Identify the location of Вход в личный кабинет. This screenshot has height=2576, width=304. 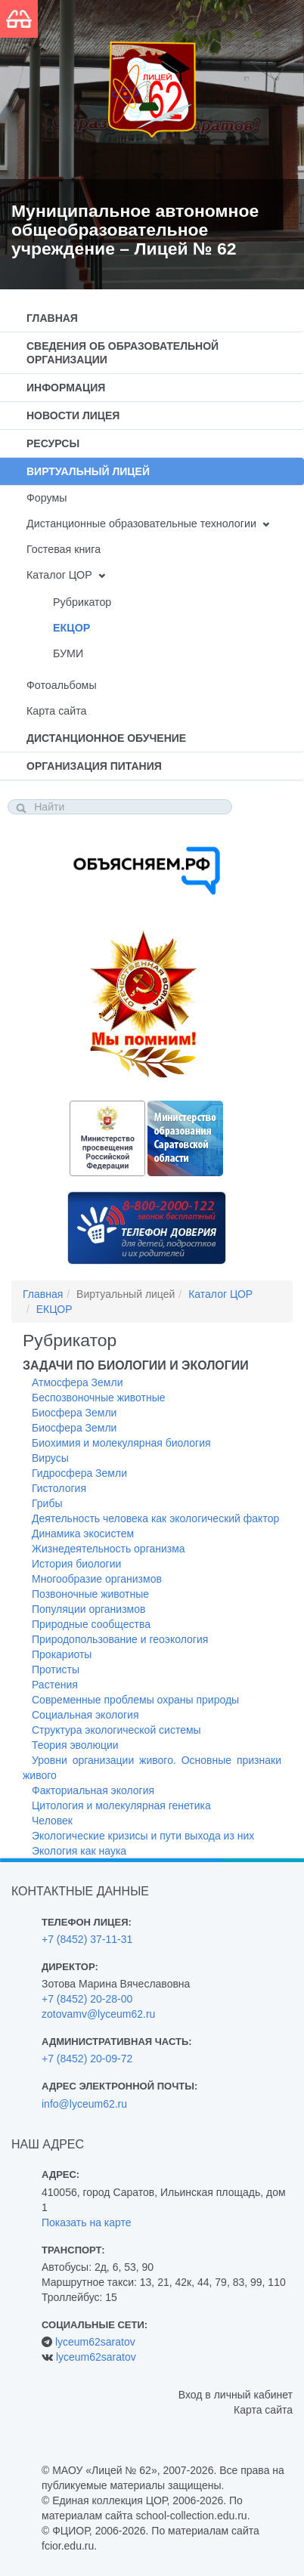
(235, 2395).